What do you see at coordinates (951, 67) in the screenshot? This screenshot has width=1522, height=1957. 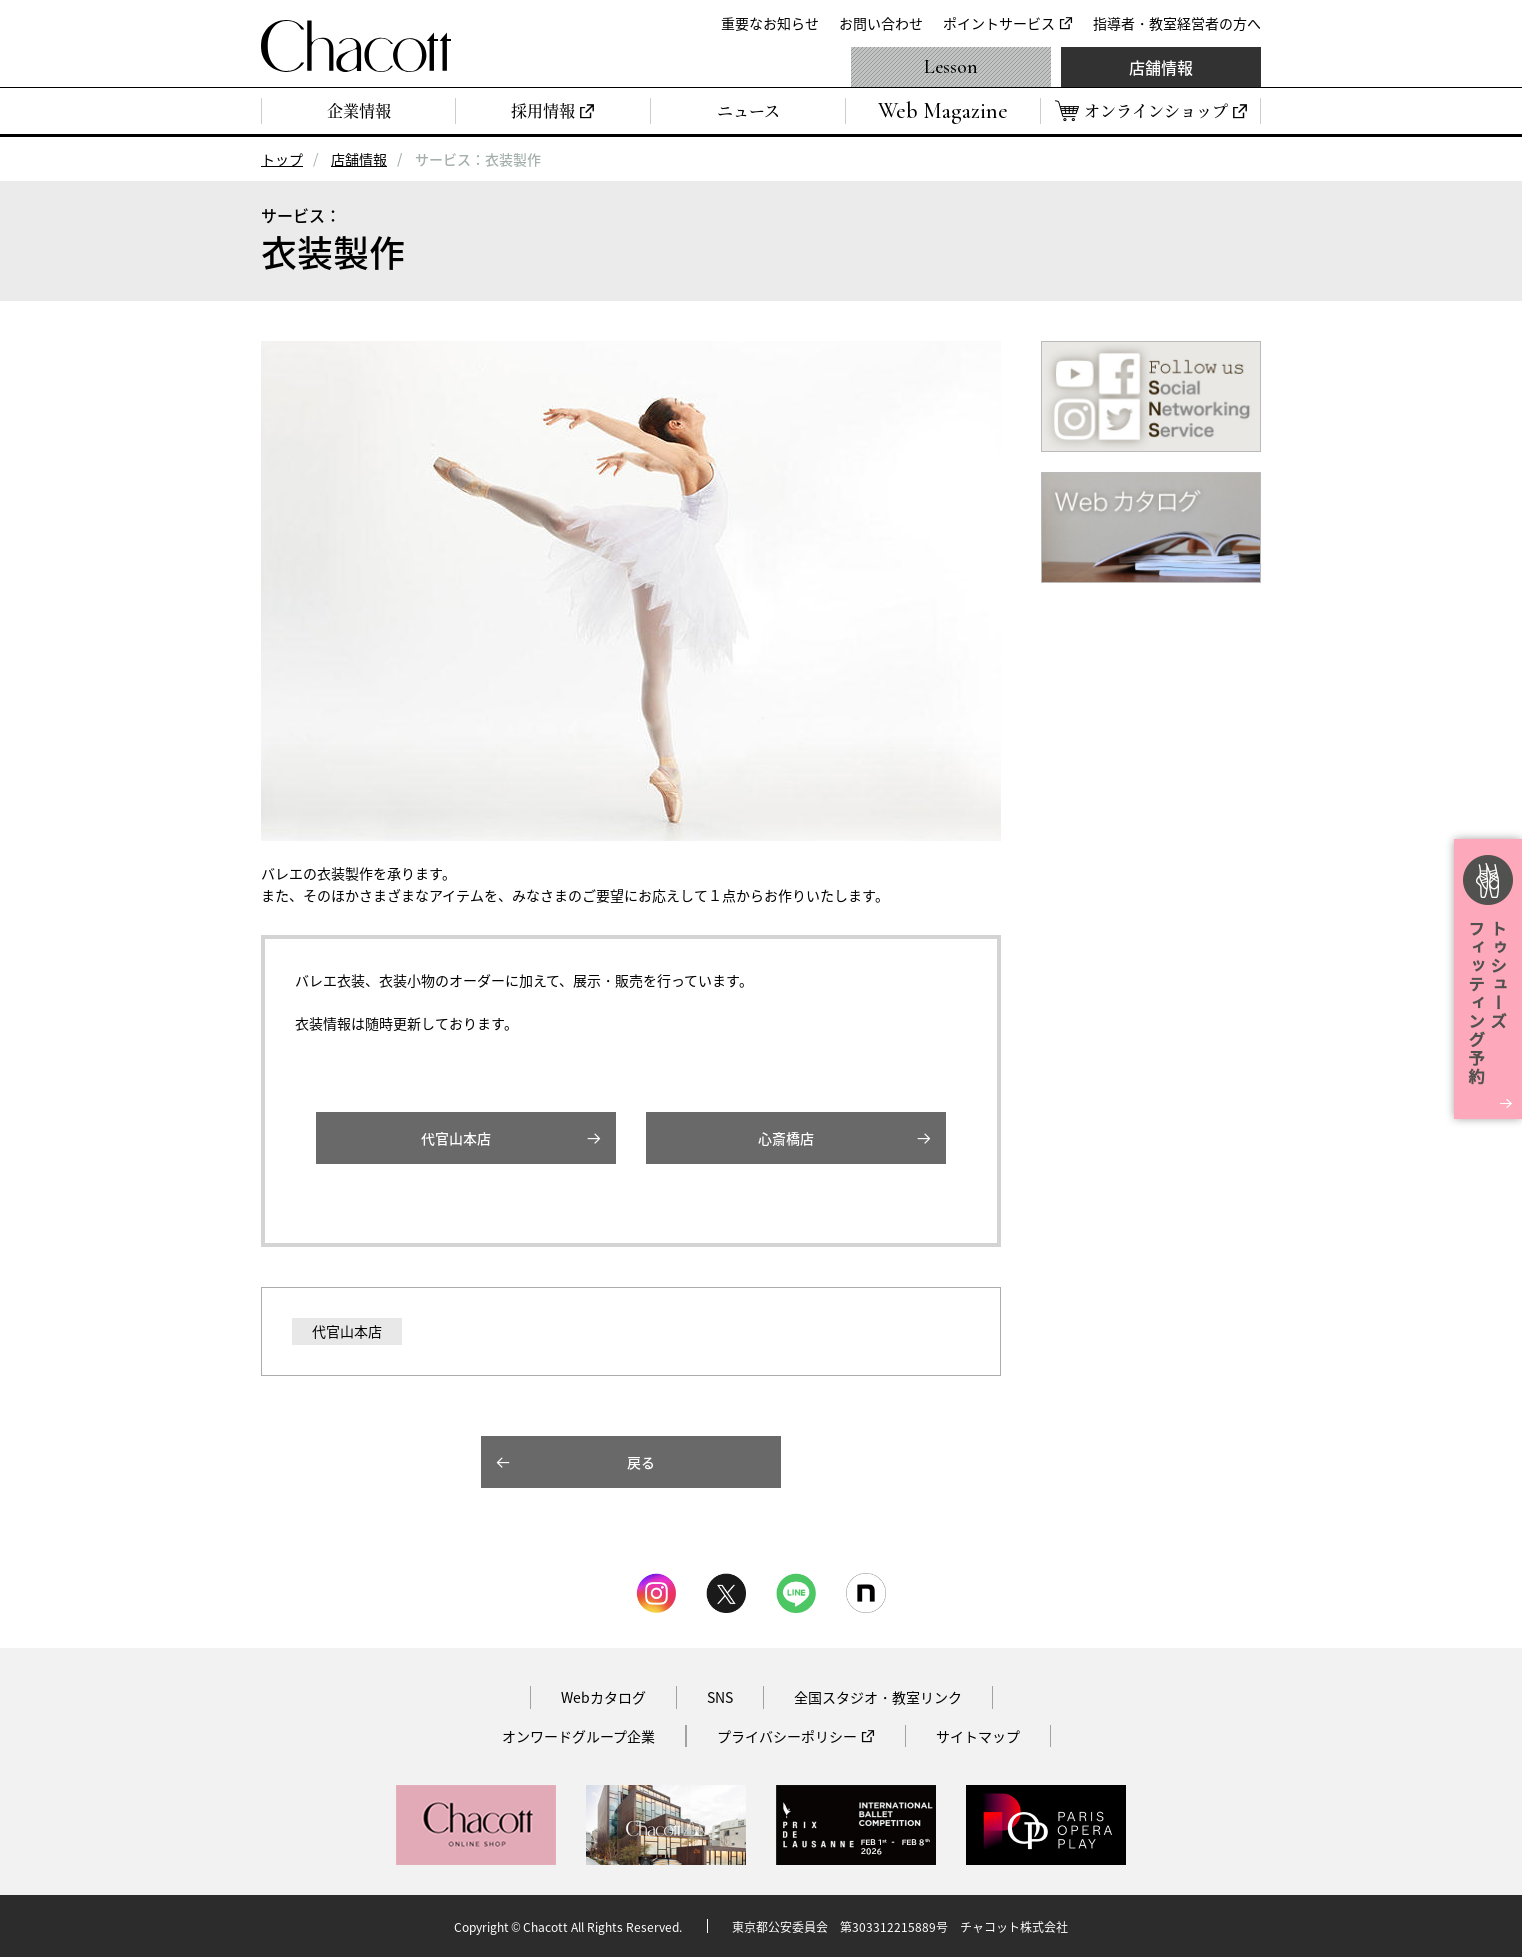 I see `Lesson` at bounding box center [951, 67].